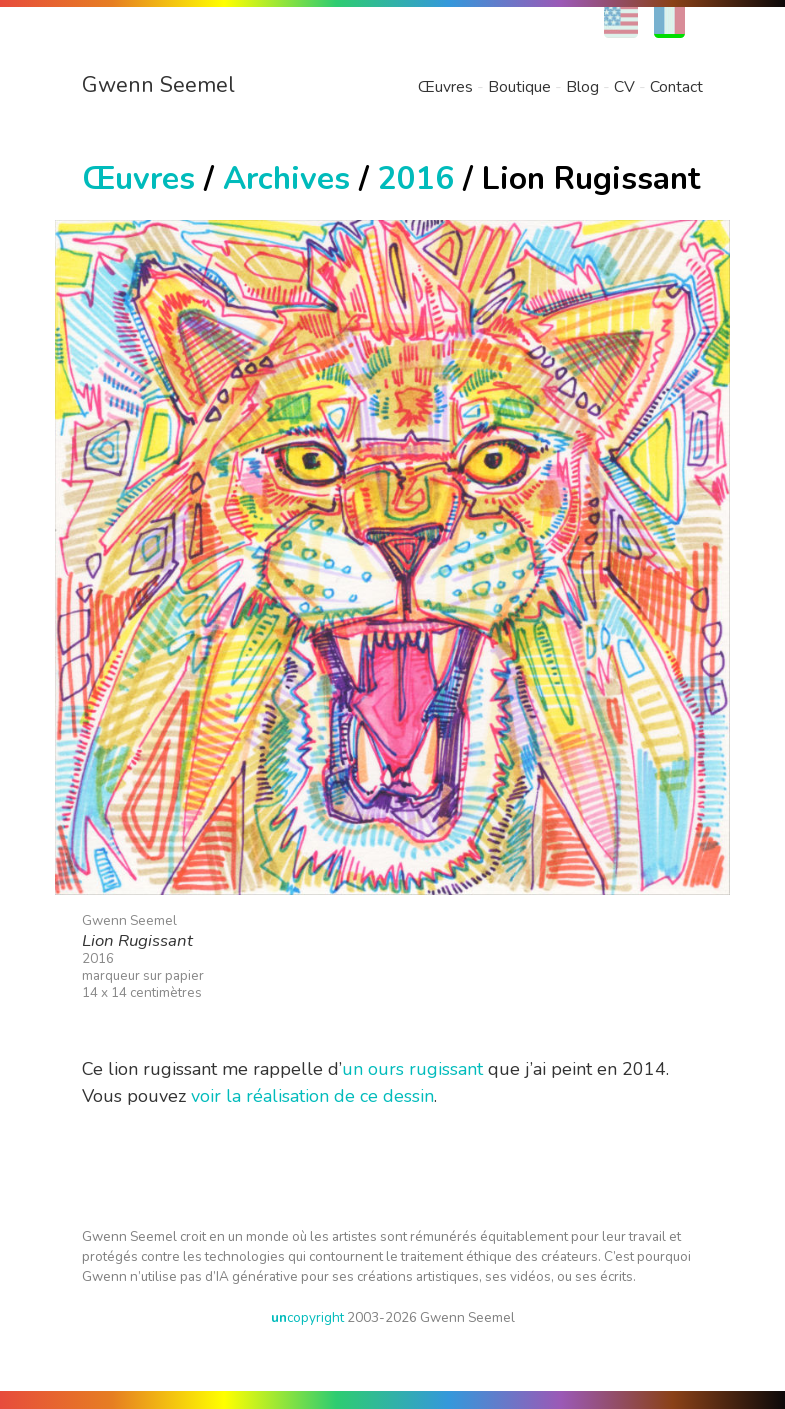 This screenshot has height=1409, width=785. I want to click on Contact, so click(676, 87).